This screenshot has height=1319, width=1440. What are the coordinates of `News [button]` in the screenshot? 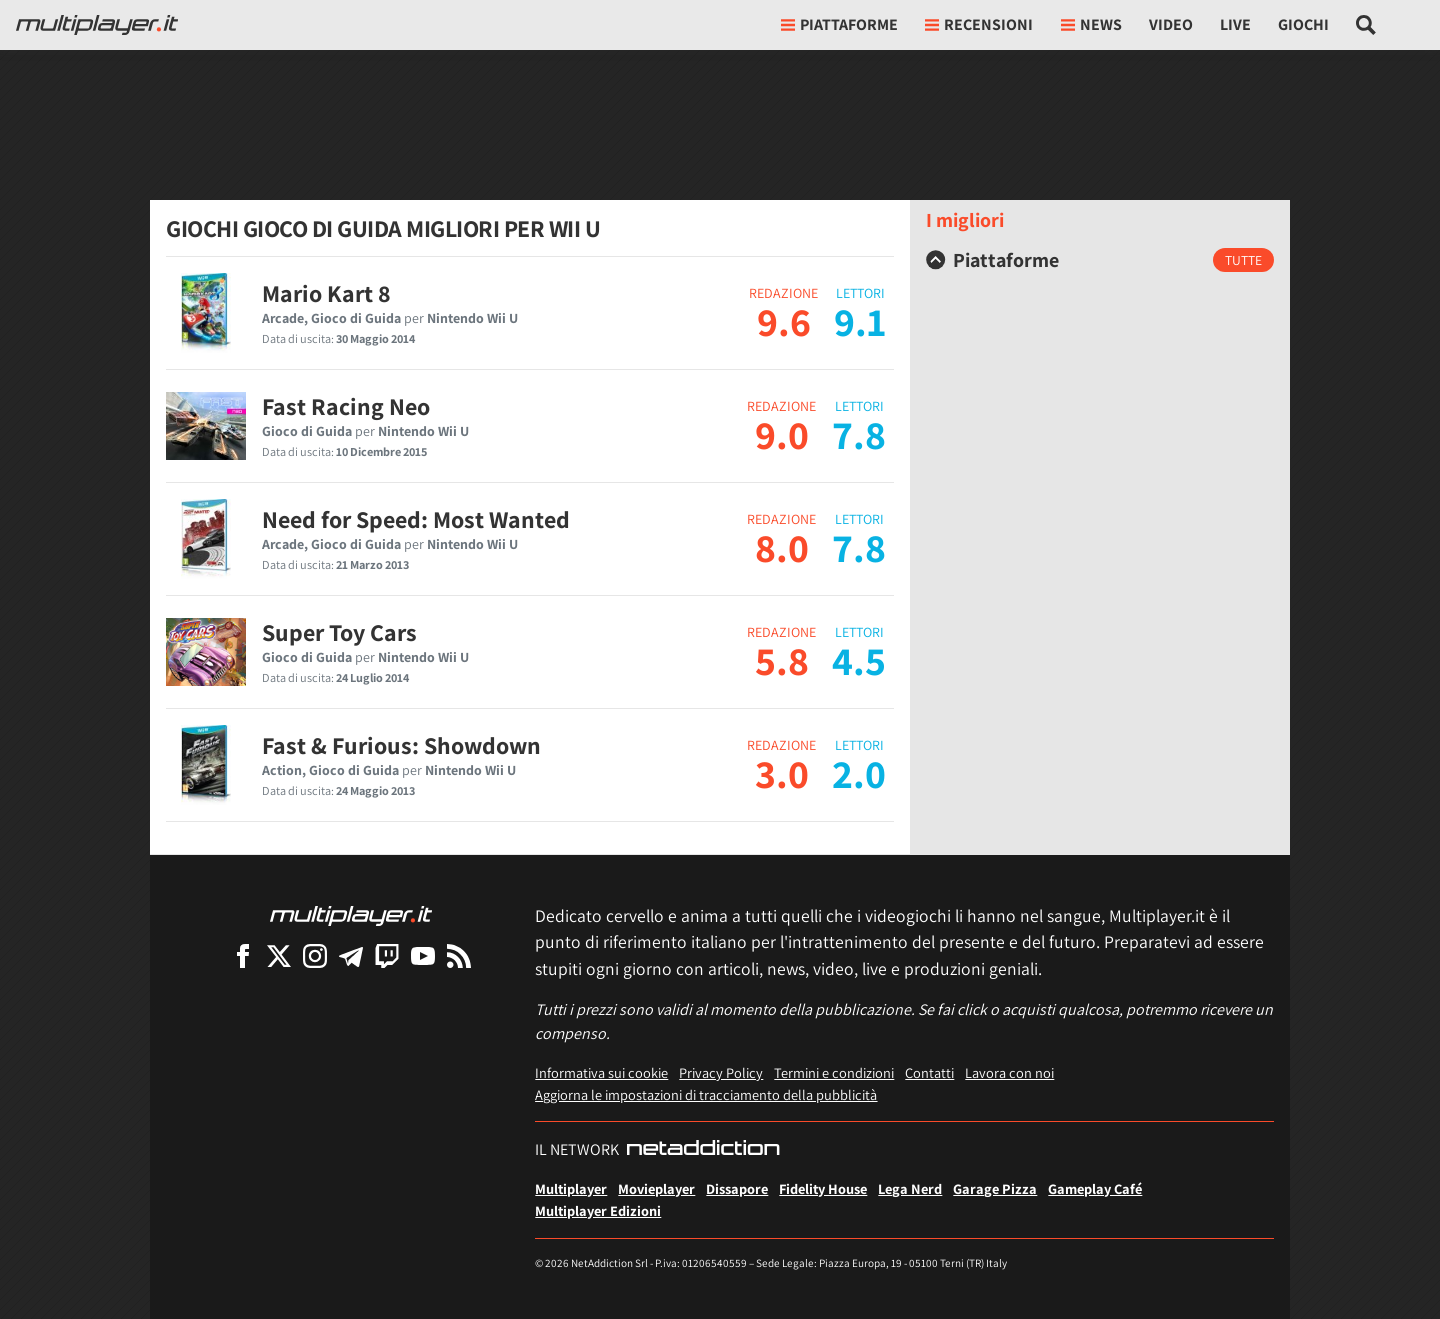 It's located at (1091, 24).